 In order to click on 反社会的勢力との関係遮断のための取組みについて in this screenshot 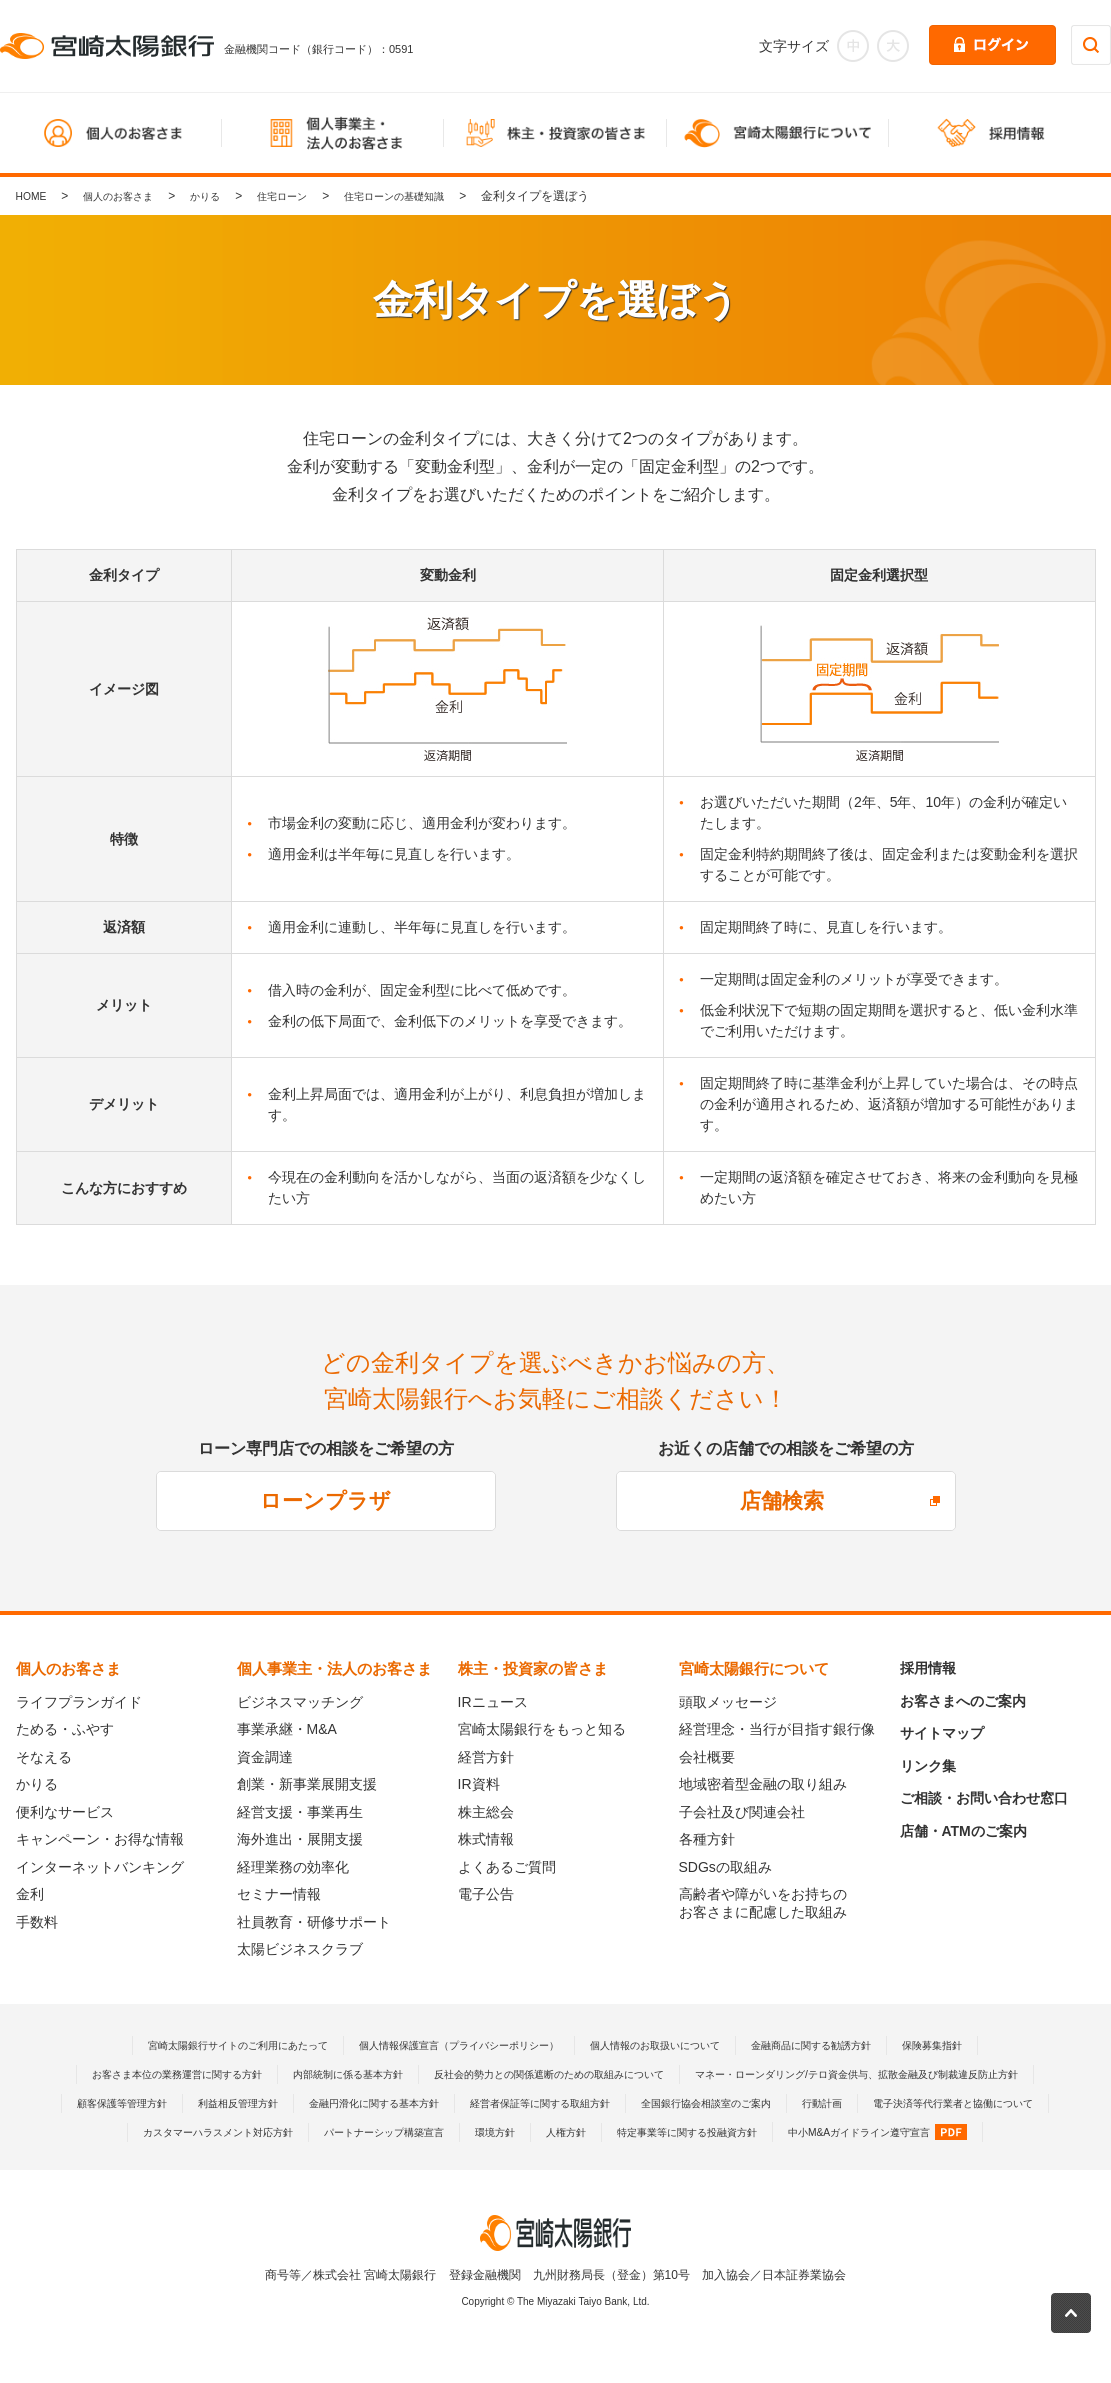, I will do `click(754, 2074)`.